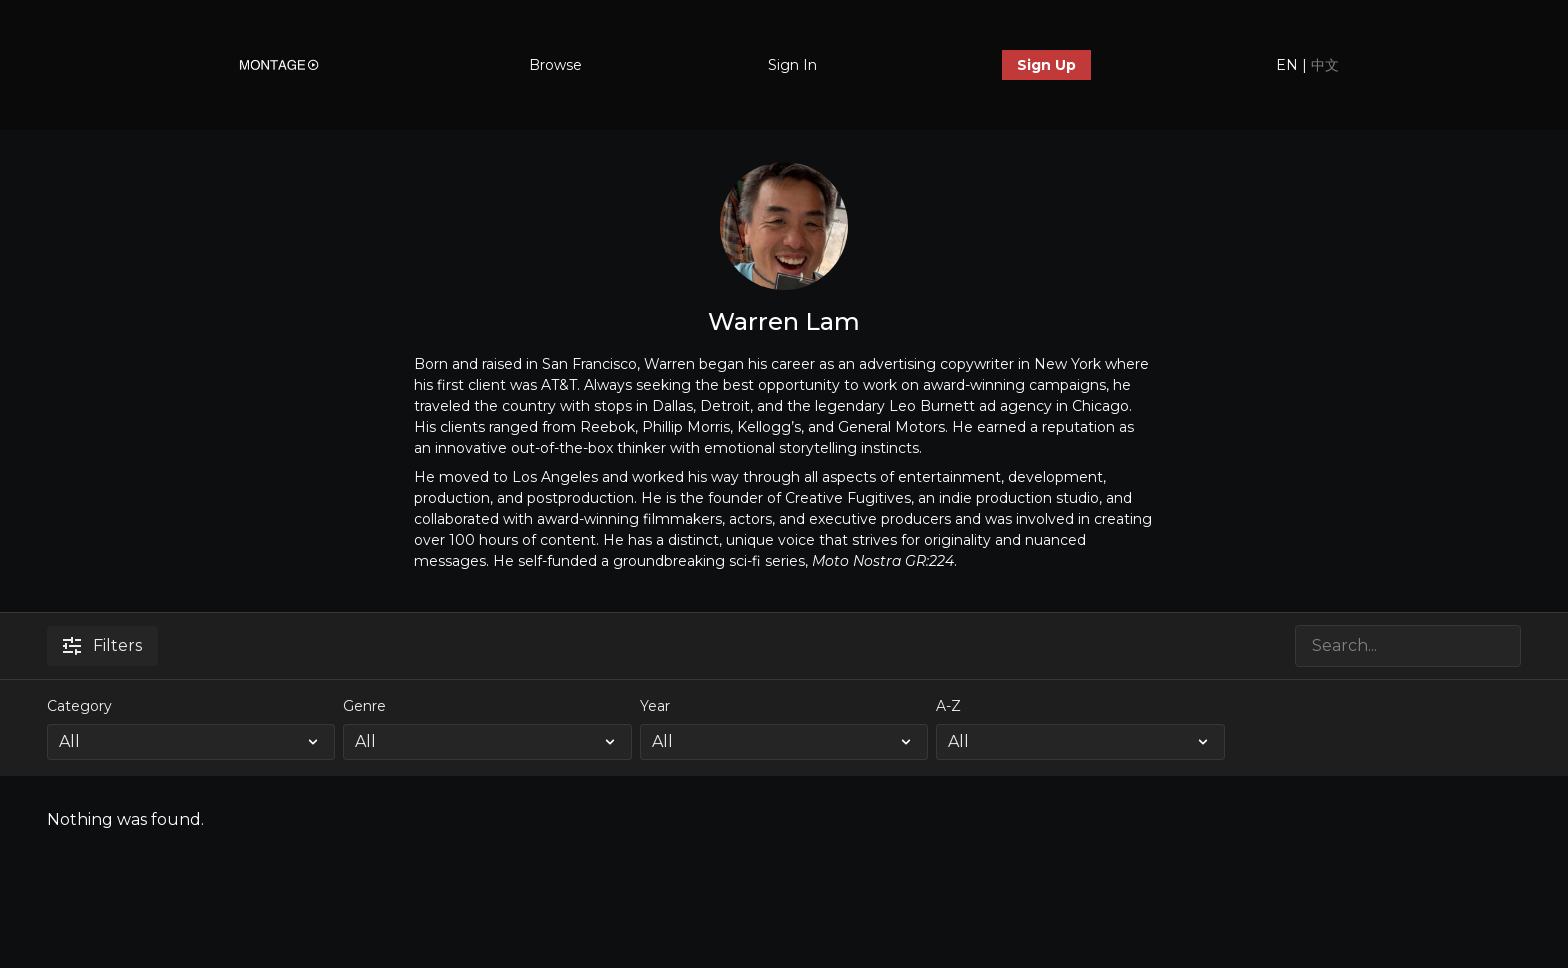  What do you see at coordinates (792, 65) in the screenshot?
I see `Sign In` at bounding box center [792, 65].